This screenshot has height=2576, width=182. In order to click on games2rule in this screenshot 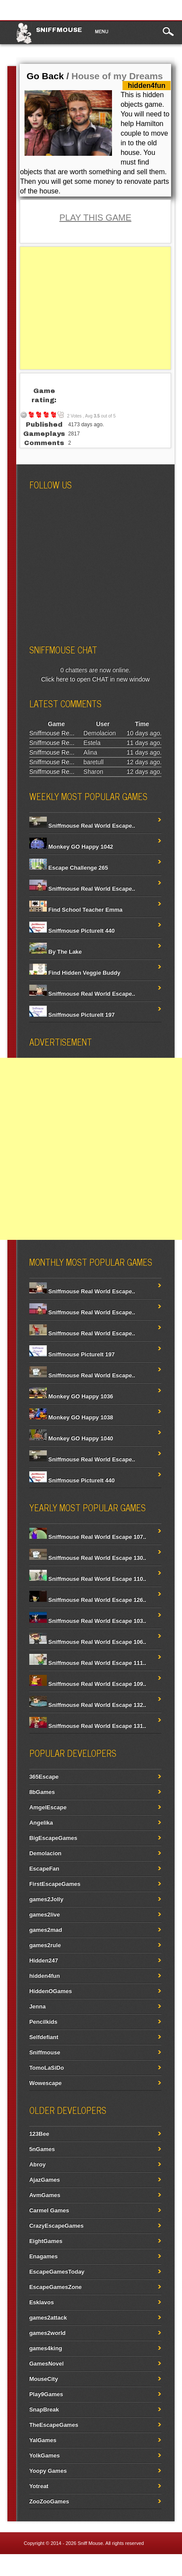, I will do `click(45, 1945)`.